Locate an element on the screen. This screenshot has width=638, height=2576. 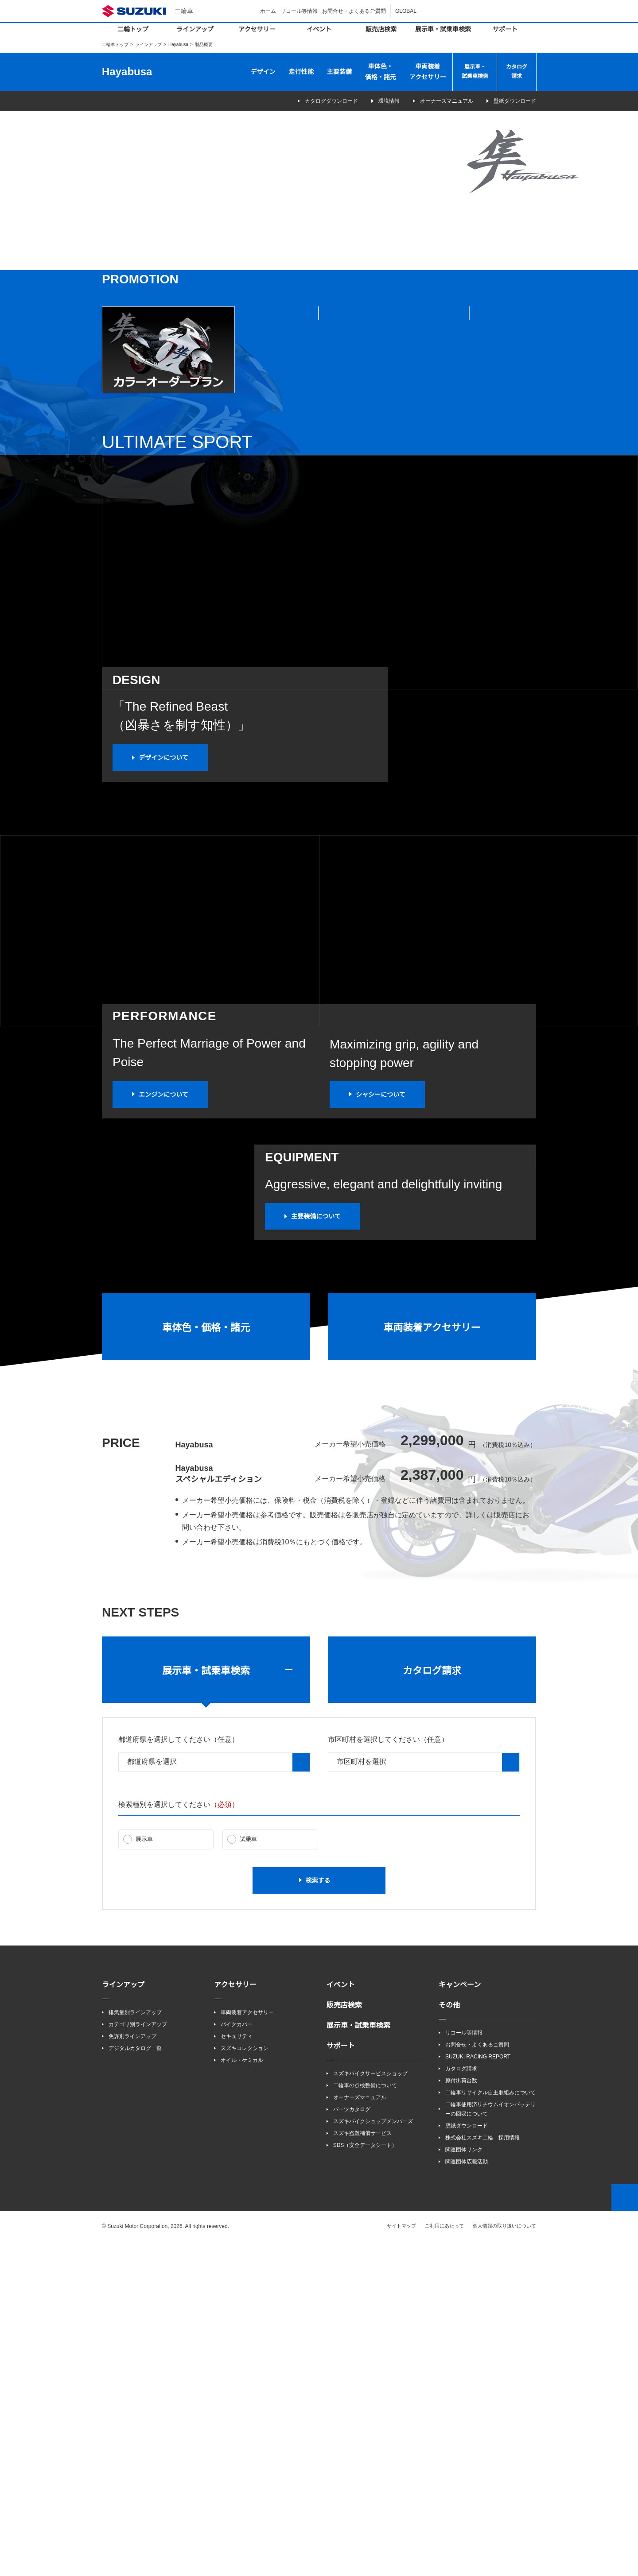
ラインアップ is located at coordinates (195, 29).